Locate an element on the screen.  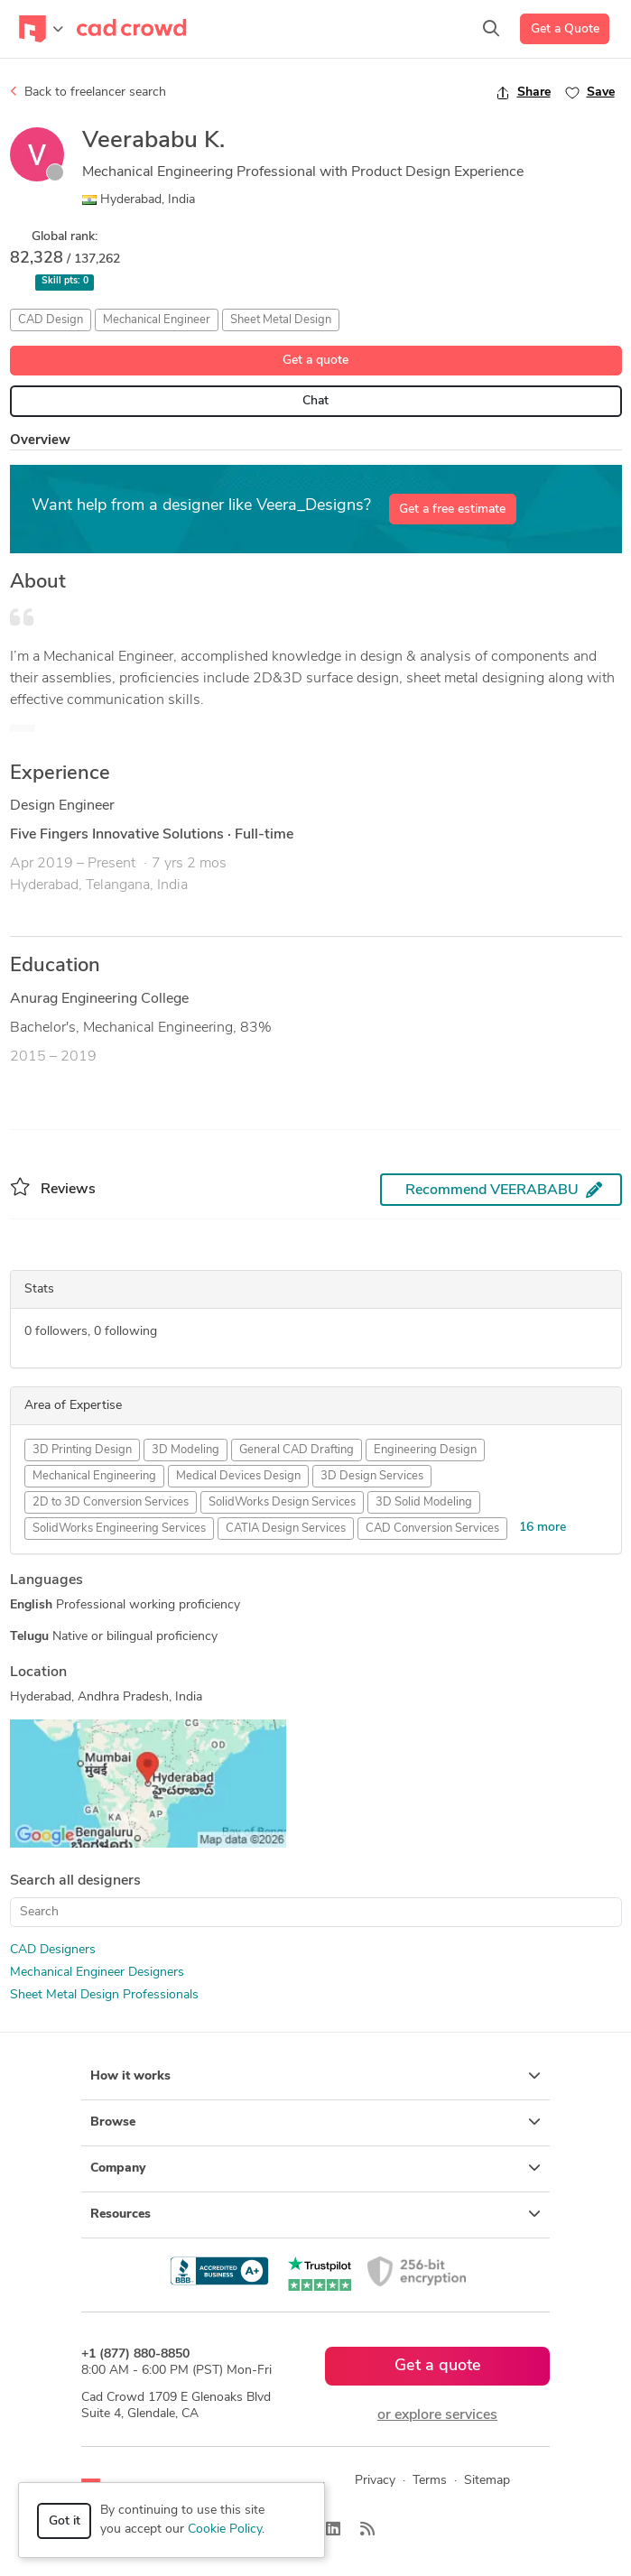
CAD Conversion Services is located at coordinates (432, 1528).